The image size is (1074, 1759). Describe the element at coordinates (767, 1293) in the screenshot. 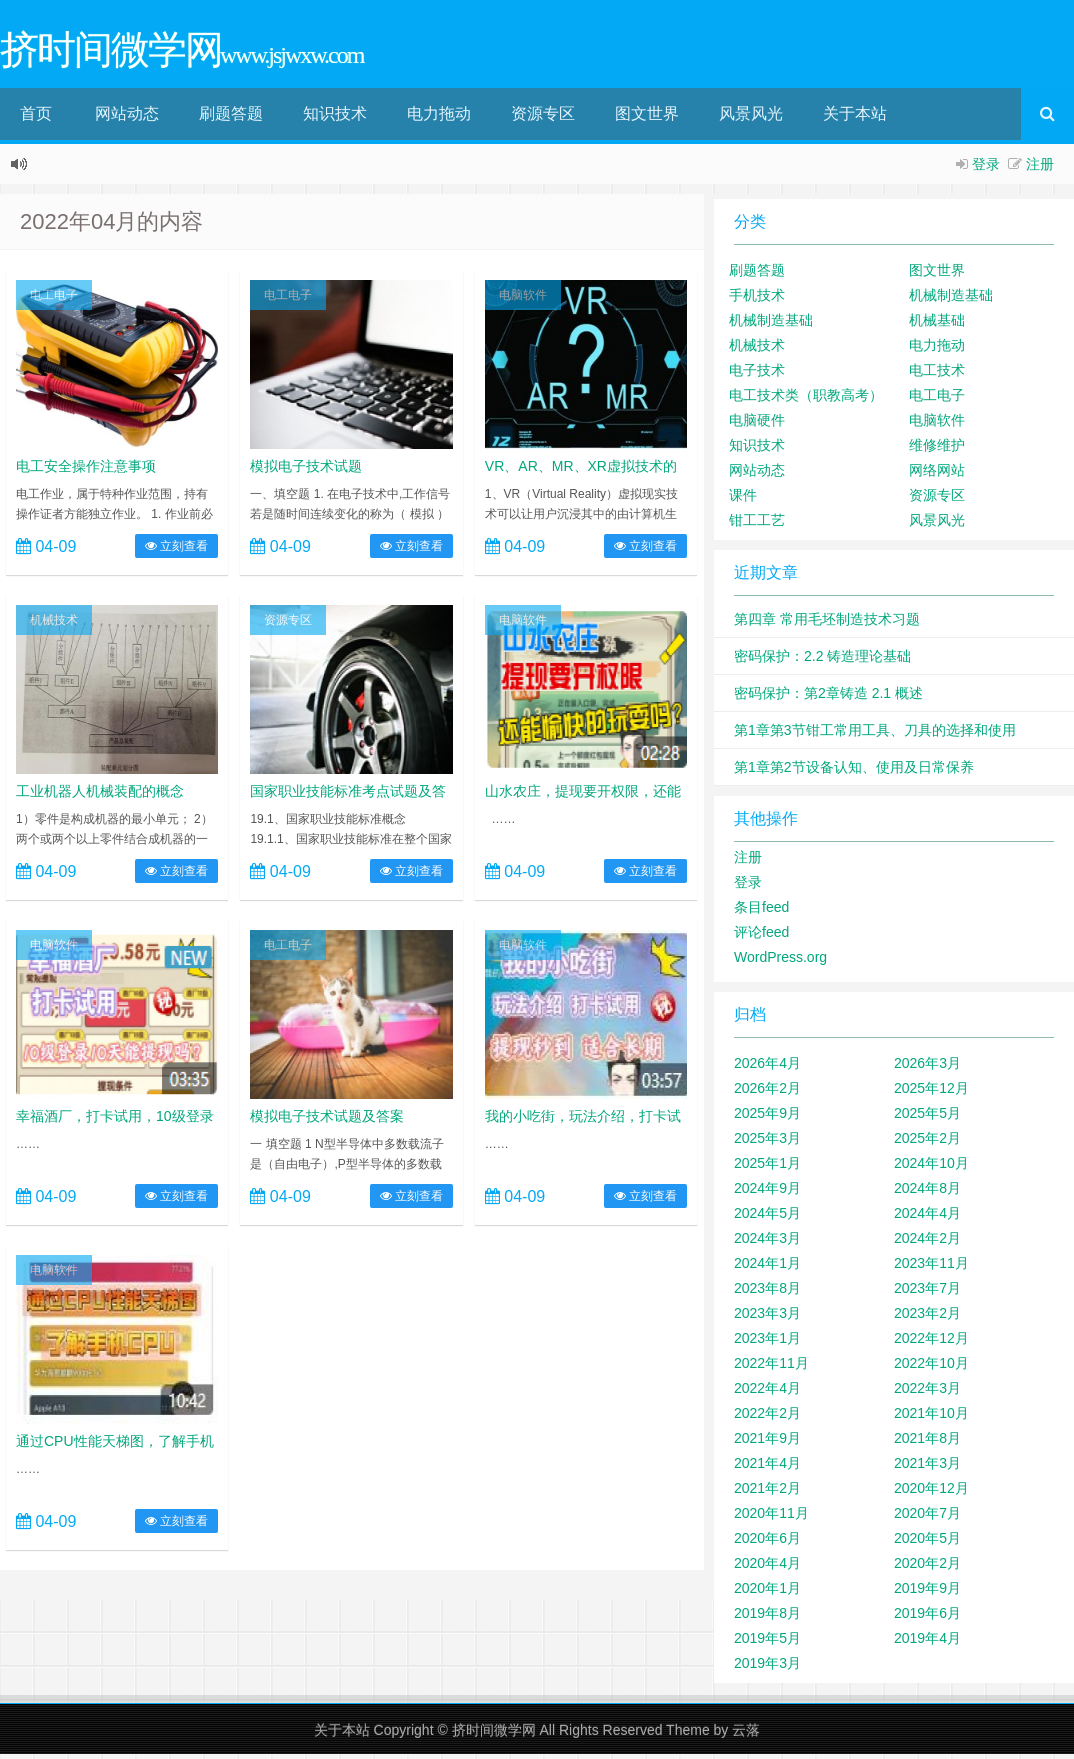

I see `2023年8月` at that location.